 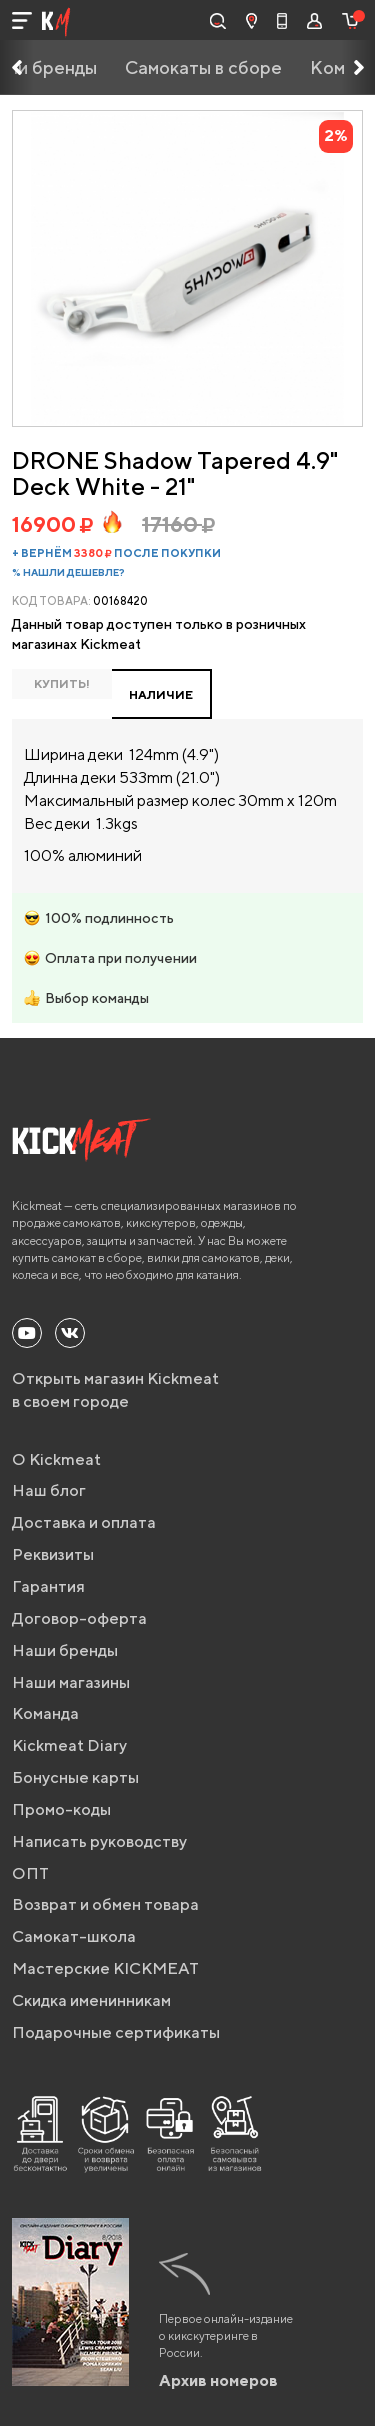 What do you see at coordinates (99, 1841) in the screenshot?
I see `Написать руководству` at bounding box center [99, 1841].